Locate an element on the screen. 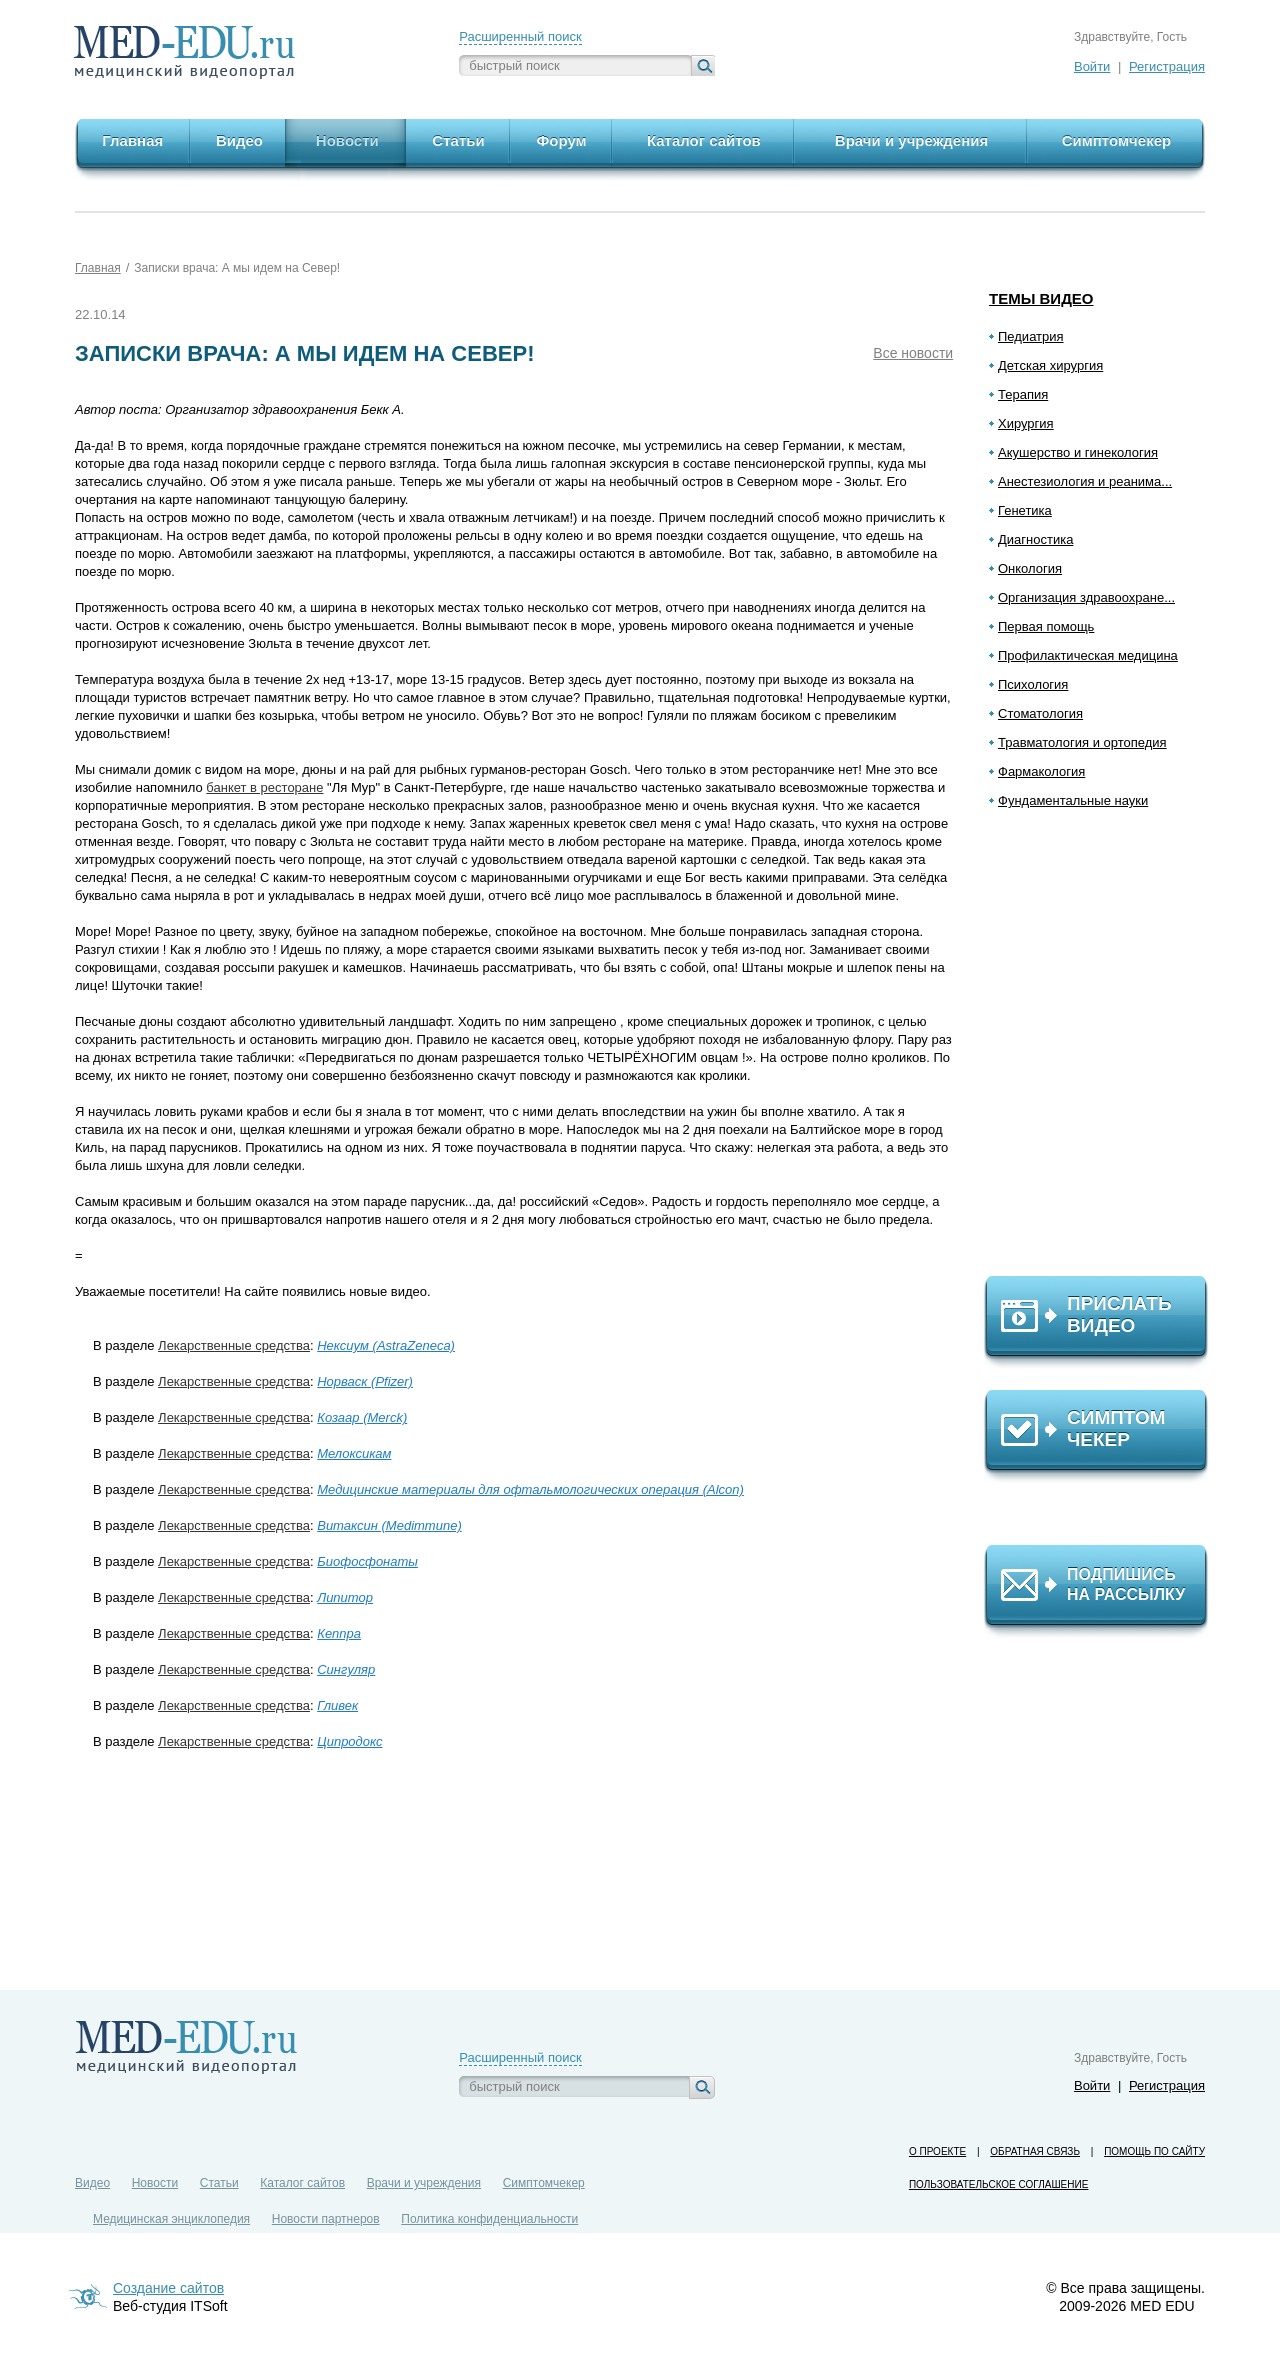  Биофосфонаты is located at coordinates (367, 1561).